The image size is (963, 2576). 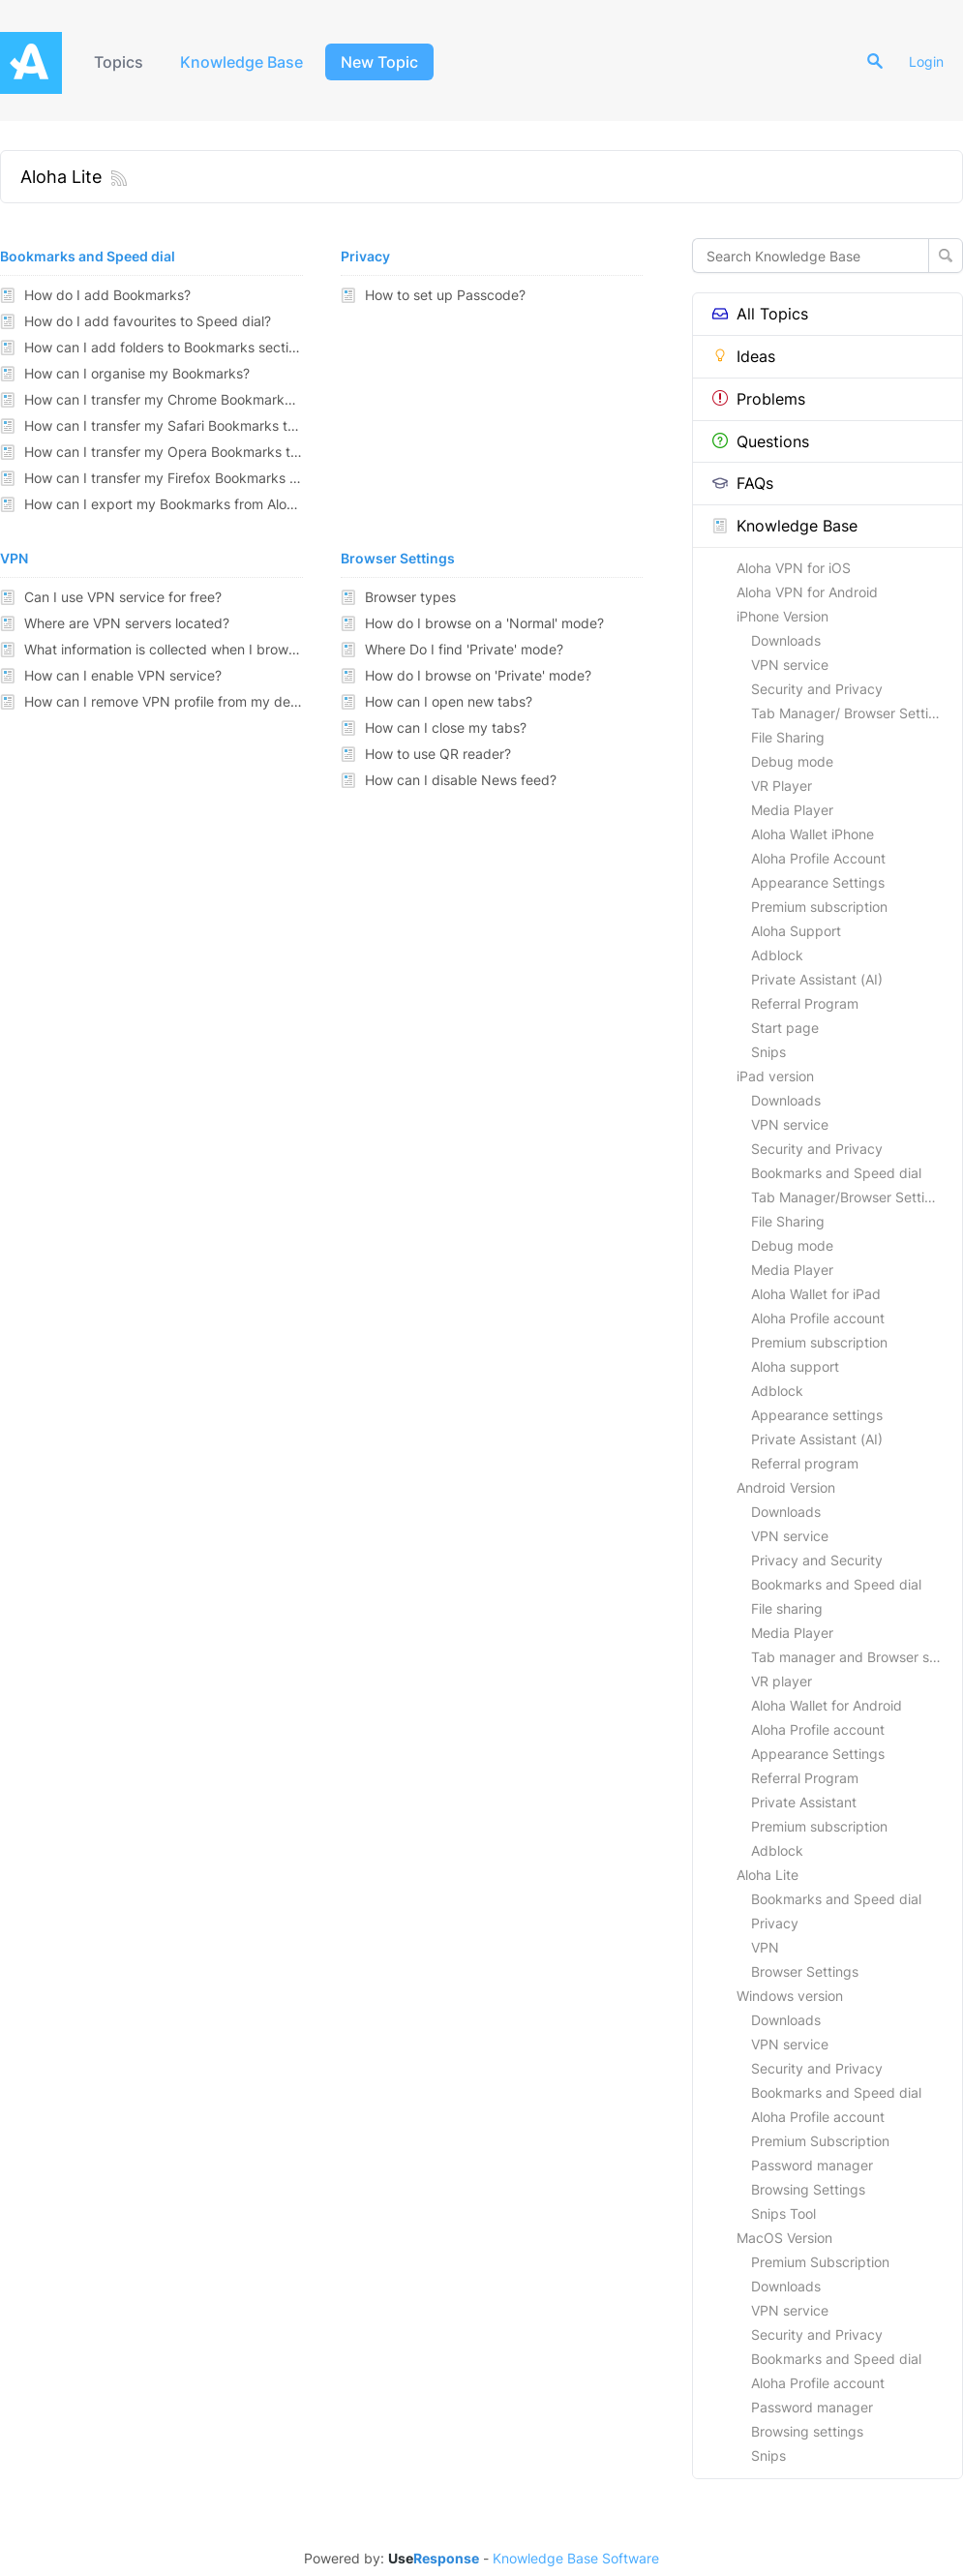 What do you see at coordinates (781, 1681) in the screenshot?
I see `VR player` at bounding box center [781, 1681].